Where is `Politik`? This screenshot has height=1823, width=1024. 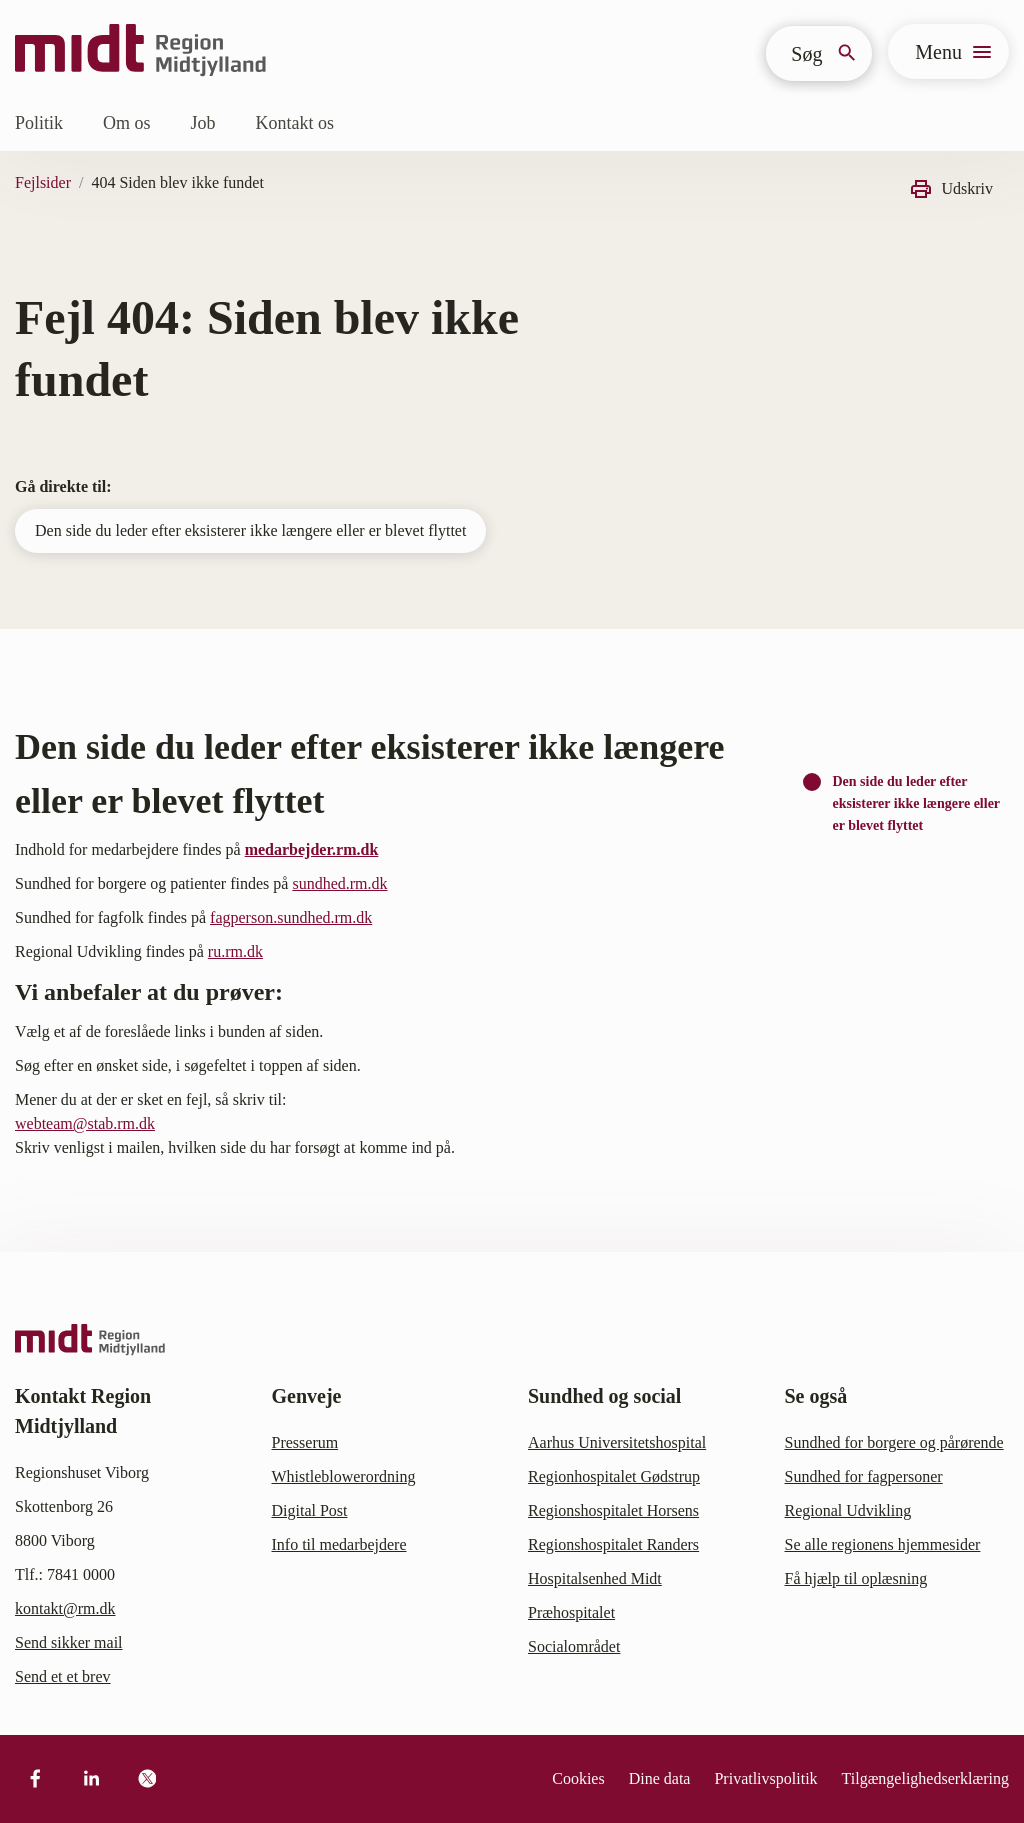 Politik is located at coordinates (39, 123).